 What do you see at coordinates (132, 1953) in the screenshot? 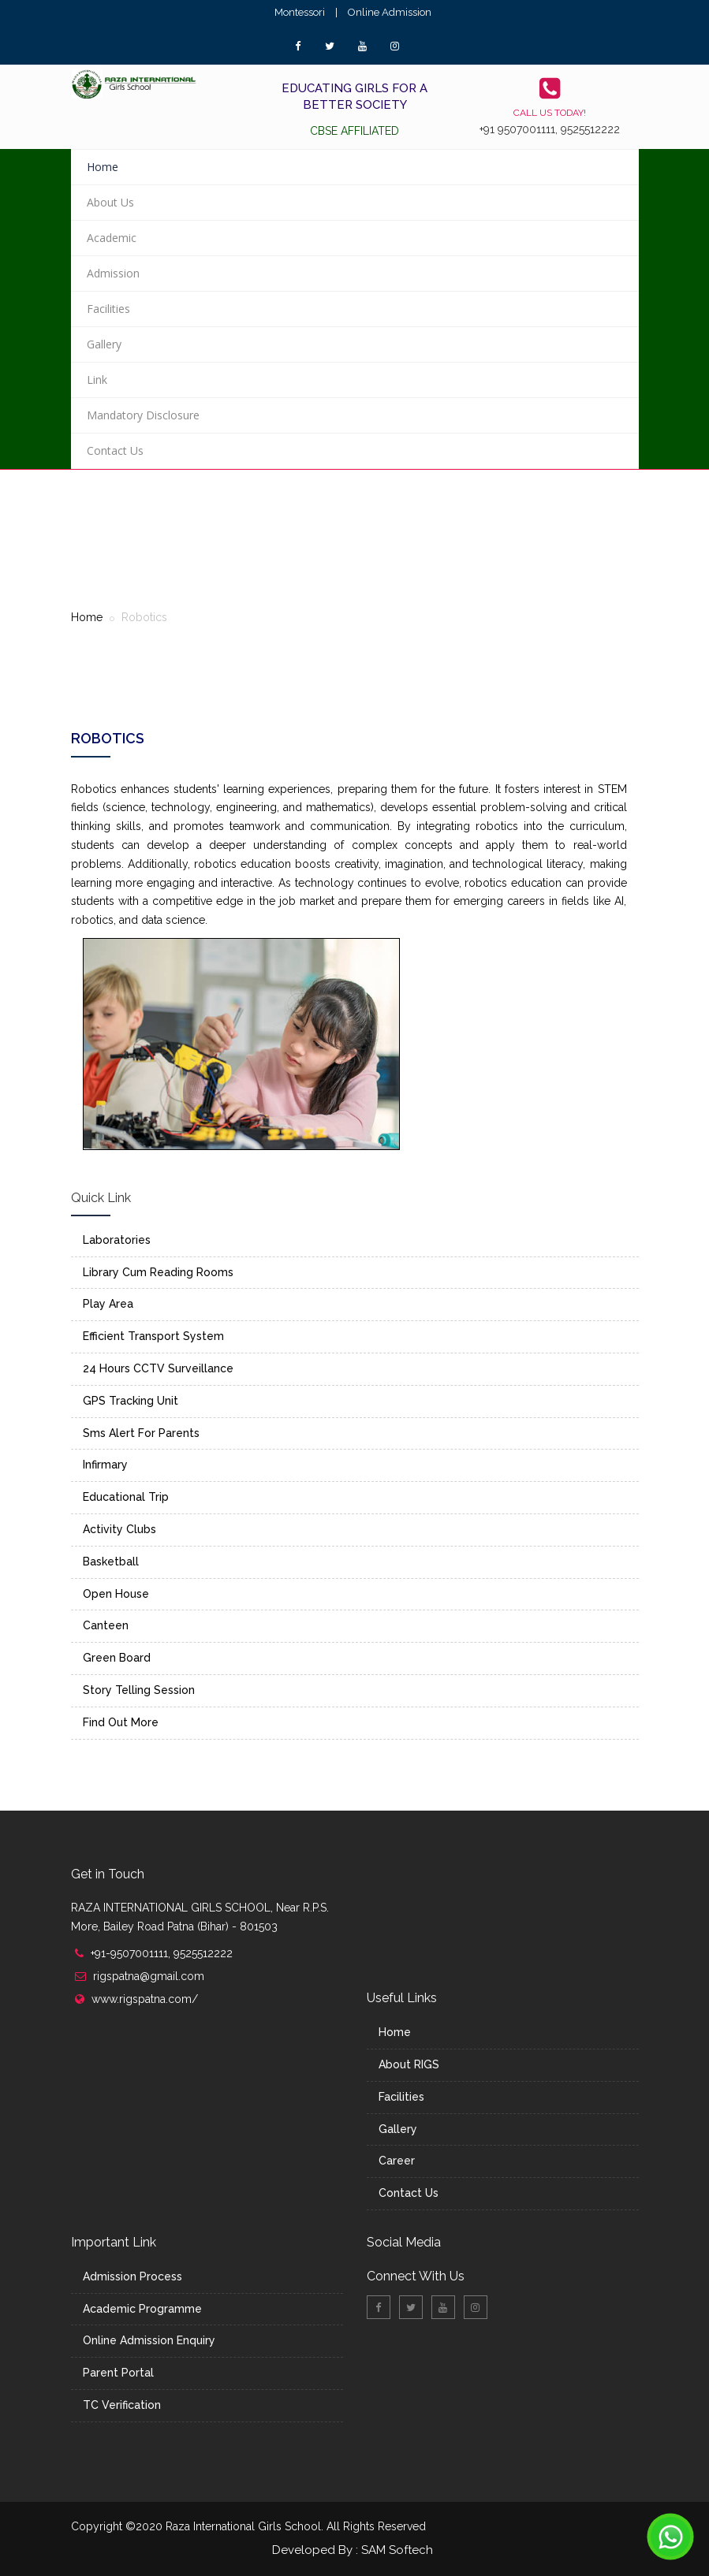
I see `+91-9507001111,` at bounding box center [132, 1953].